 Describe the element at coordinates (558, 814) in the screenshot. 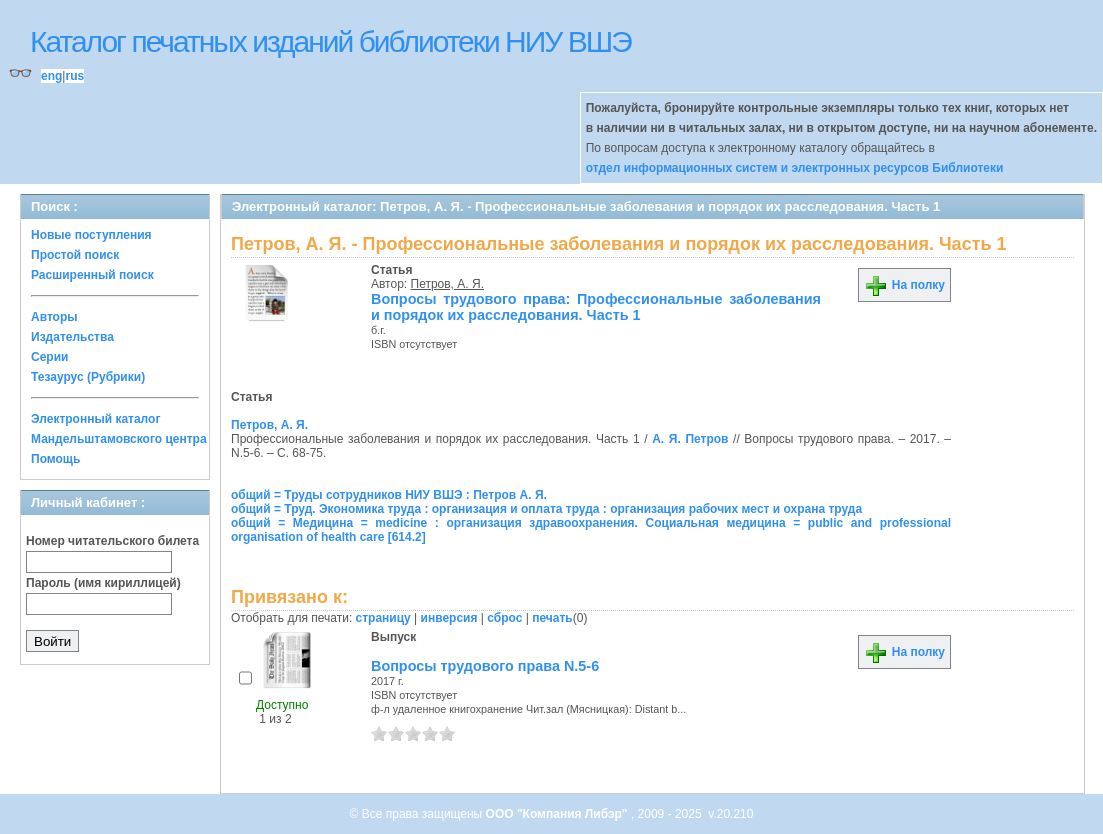

I see `ООО "Компания Либэр"` at that location.